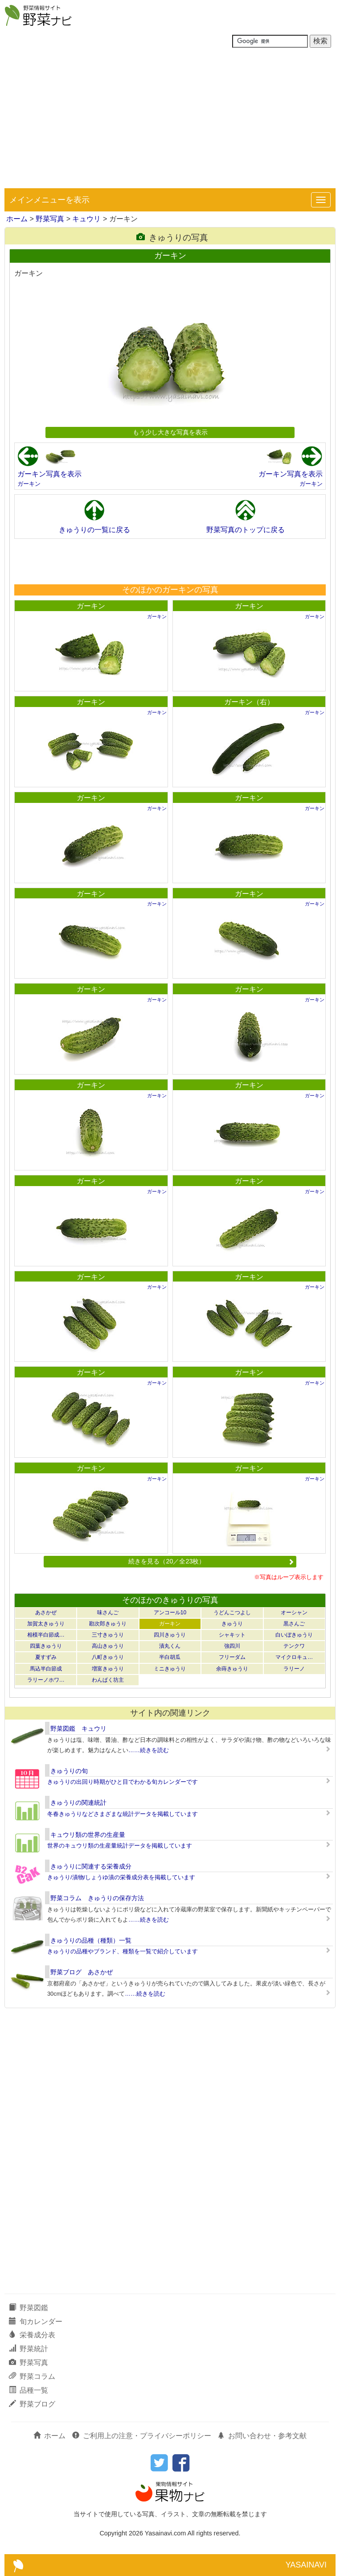 The width and height of the screenshot is (340, 2576). I want to click on キュウリ類の世界の生産量, so click(87, 1834).